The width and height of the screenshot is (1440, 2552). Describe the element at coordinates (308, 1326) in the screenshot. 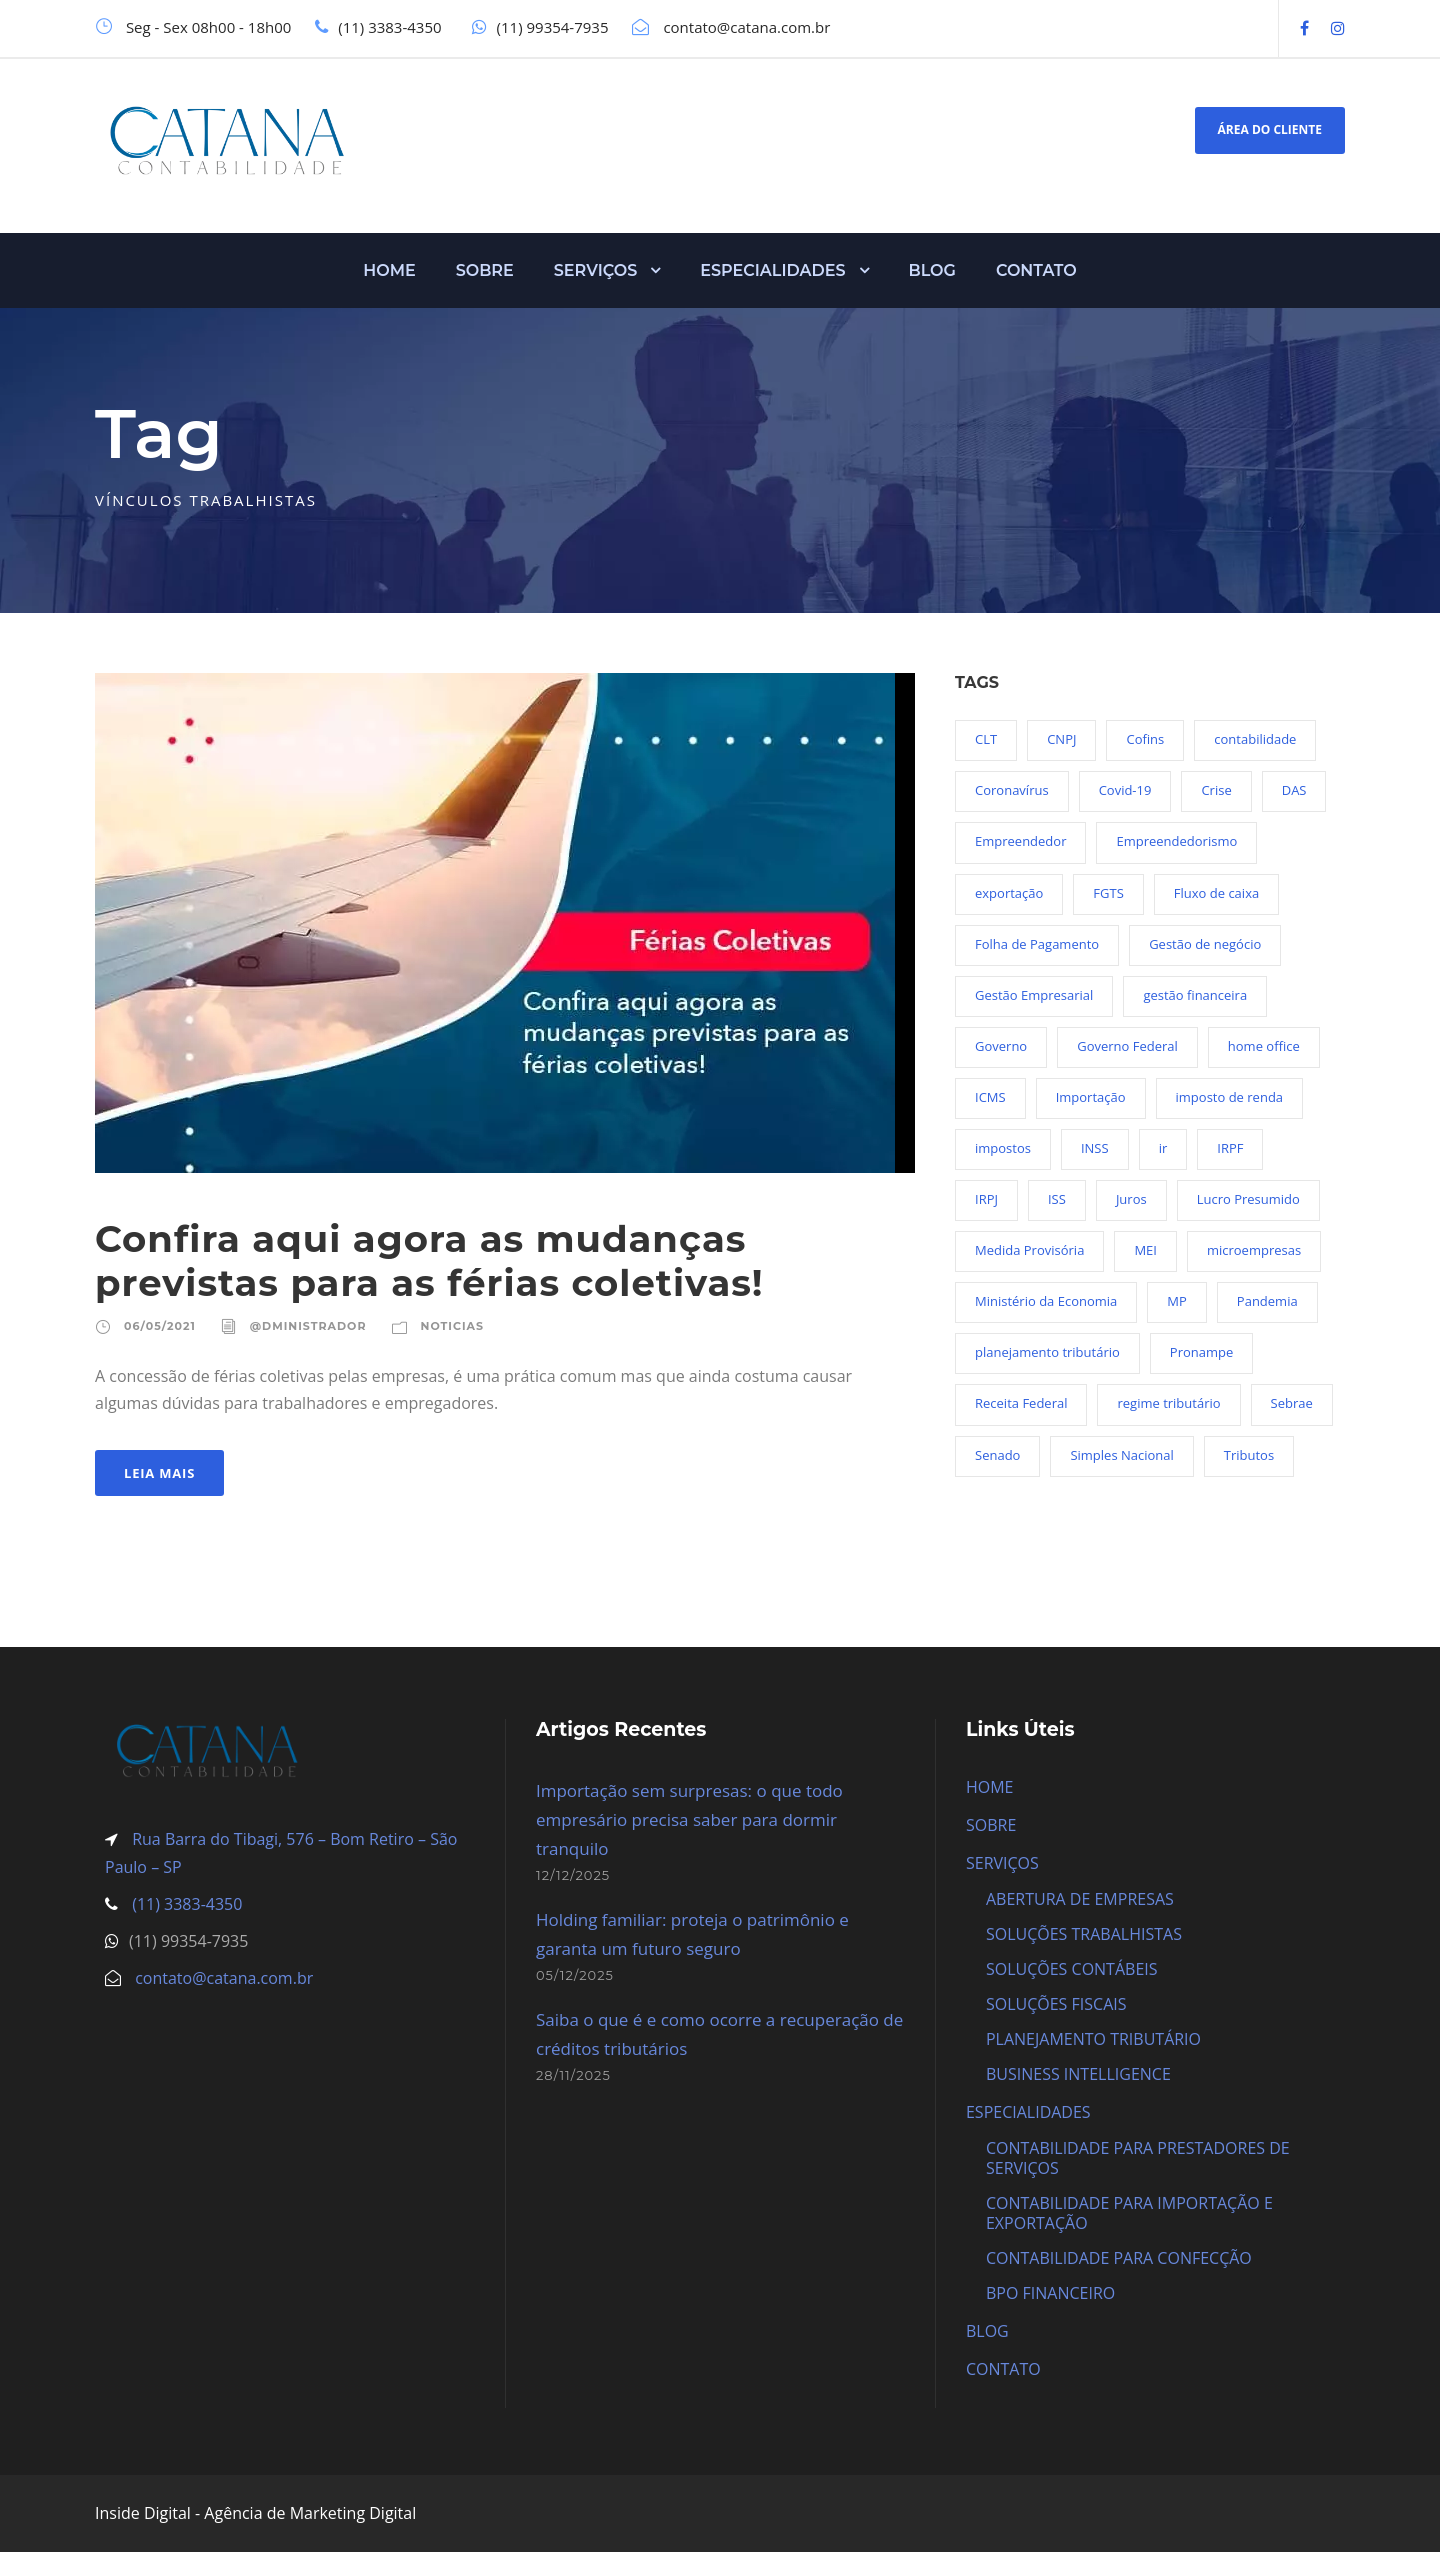

I see `@dministrador` at that location.